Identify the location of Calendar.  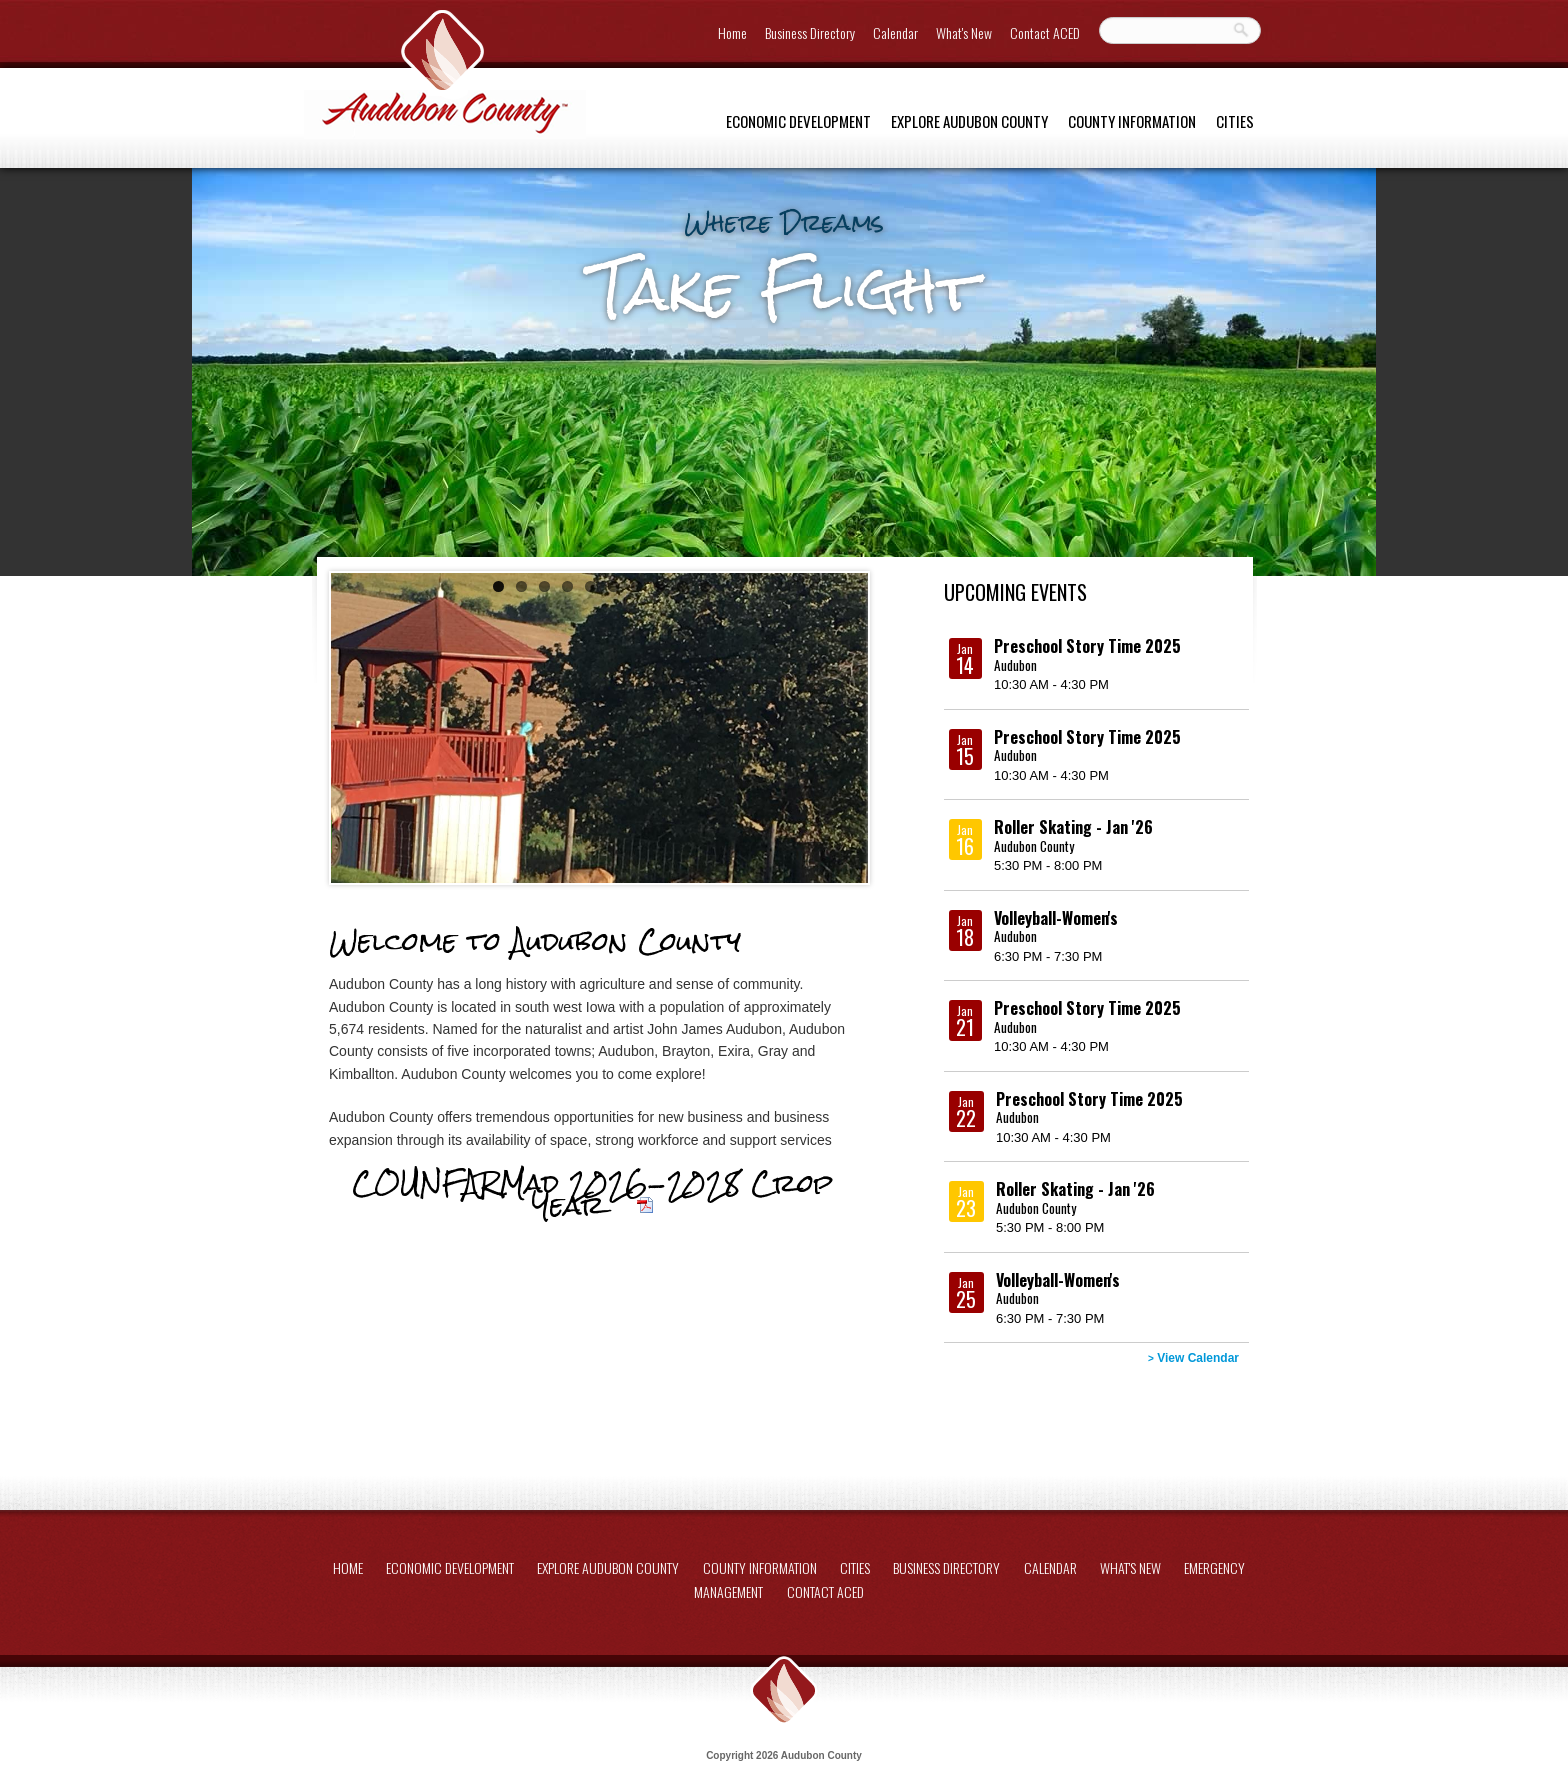
(895, 32).